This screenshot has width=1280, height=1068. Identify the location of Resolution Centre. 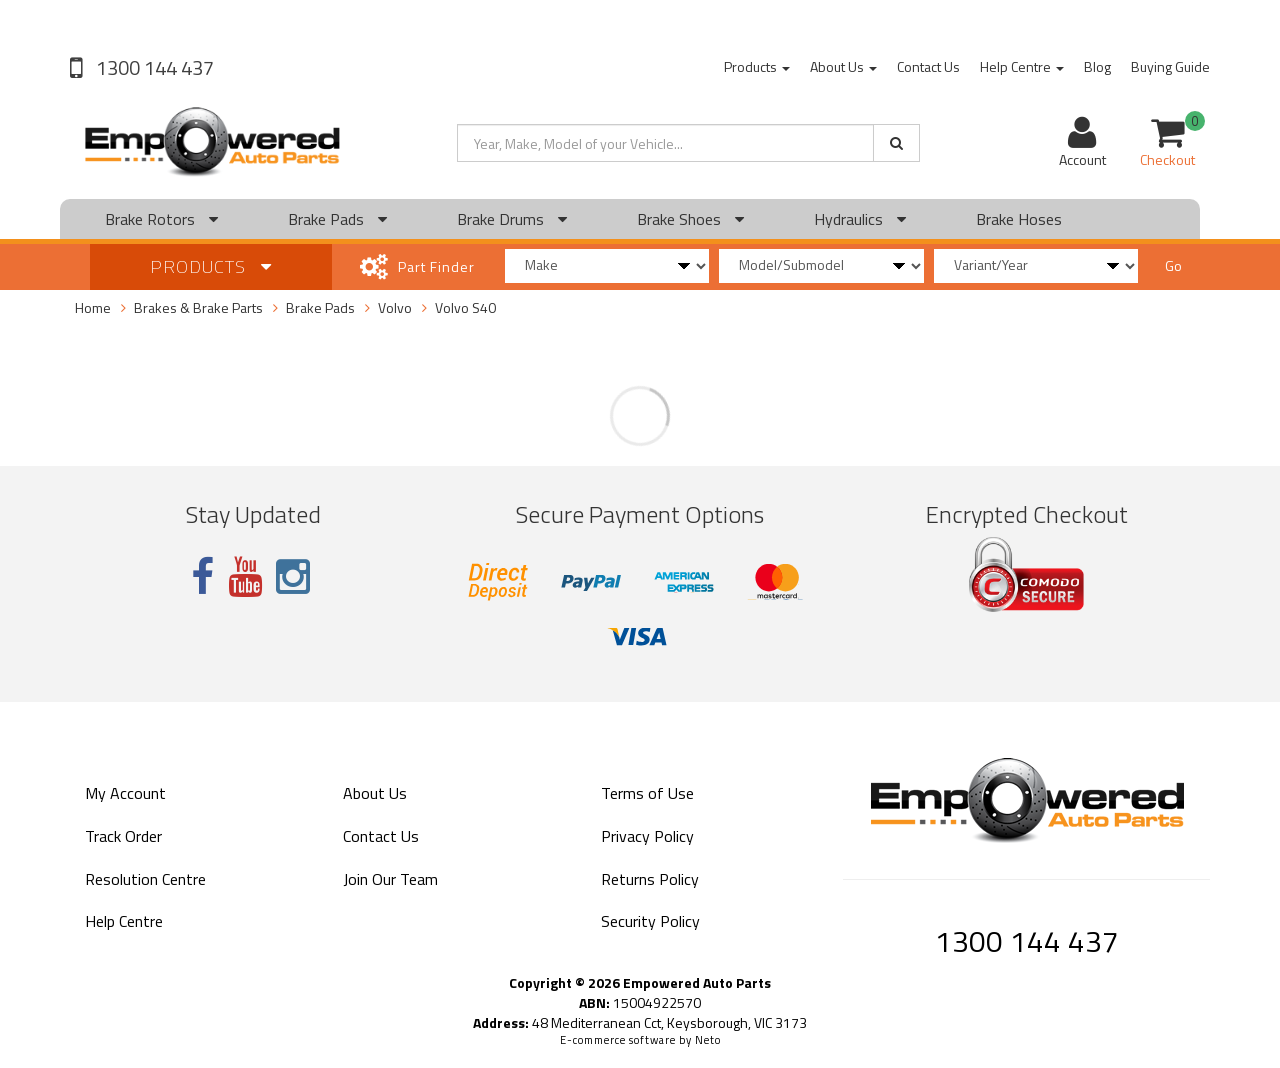
(145, 879).